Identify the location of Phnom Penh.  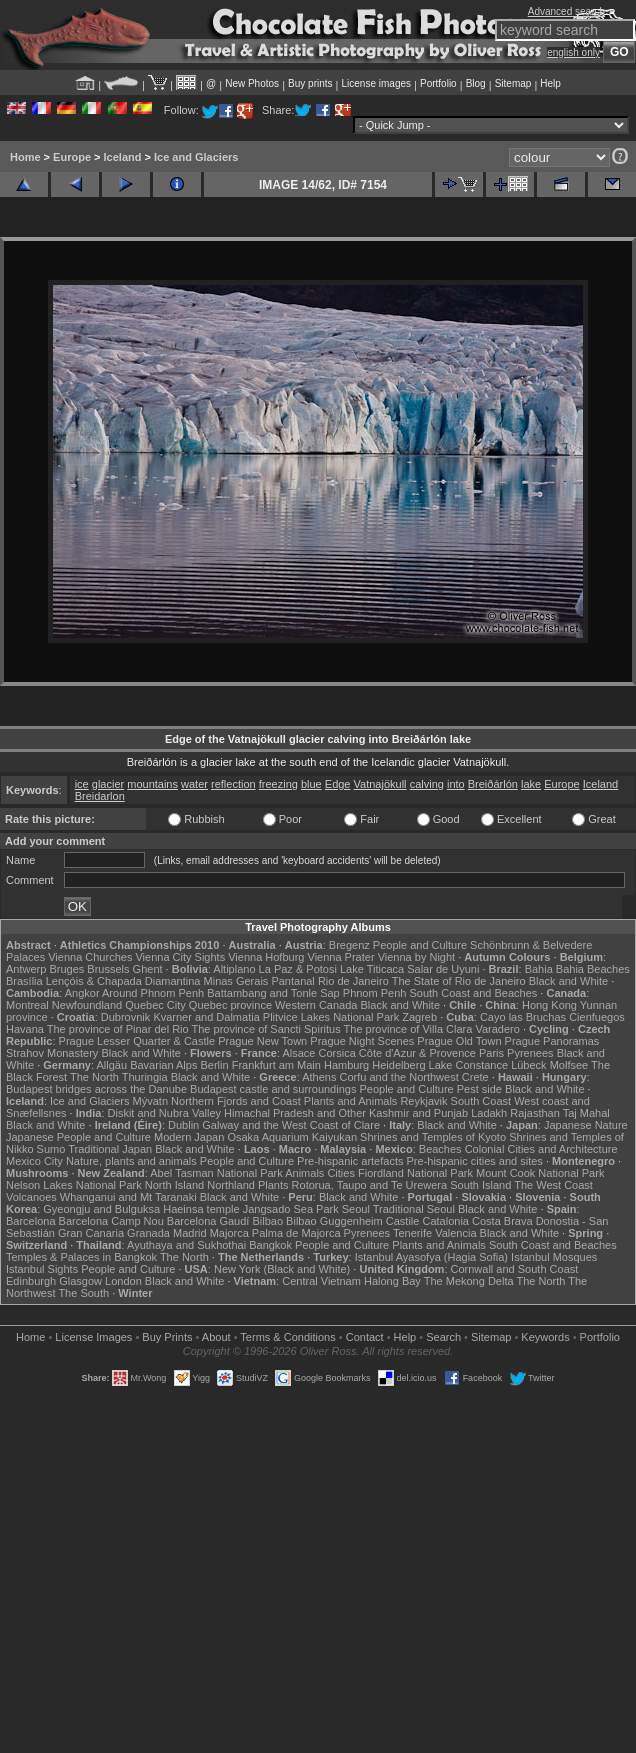
(375, 993).